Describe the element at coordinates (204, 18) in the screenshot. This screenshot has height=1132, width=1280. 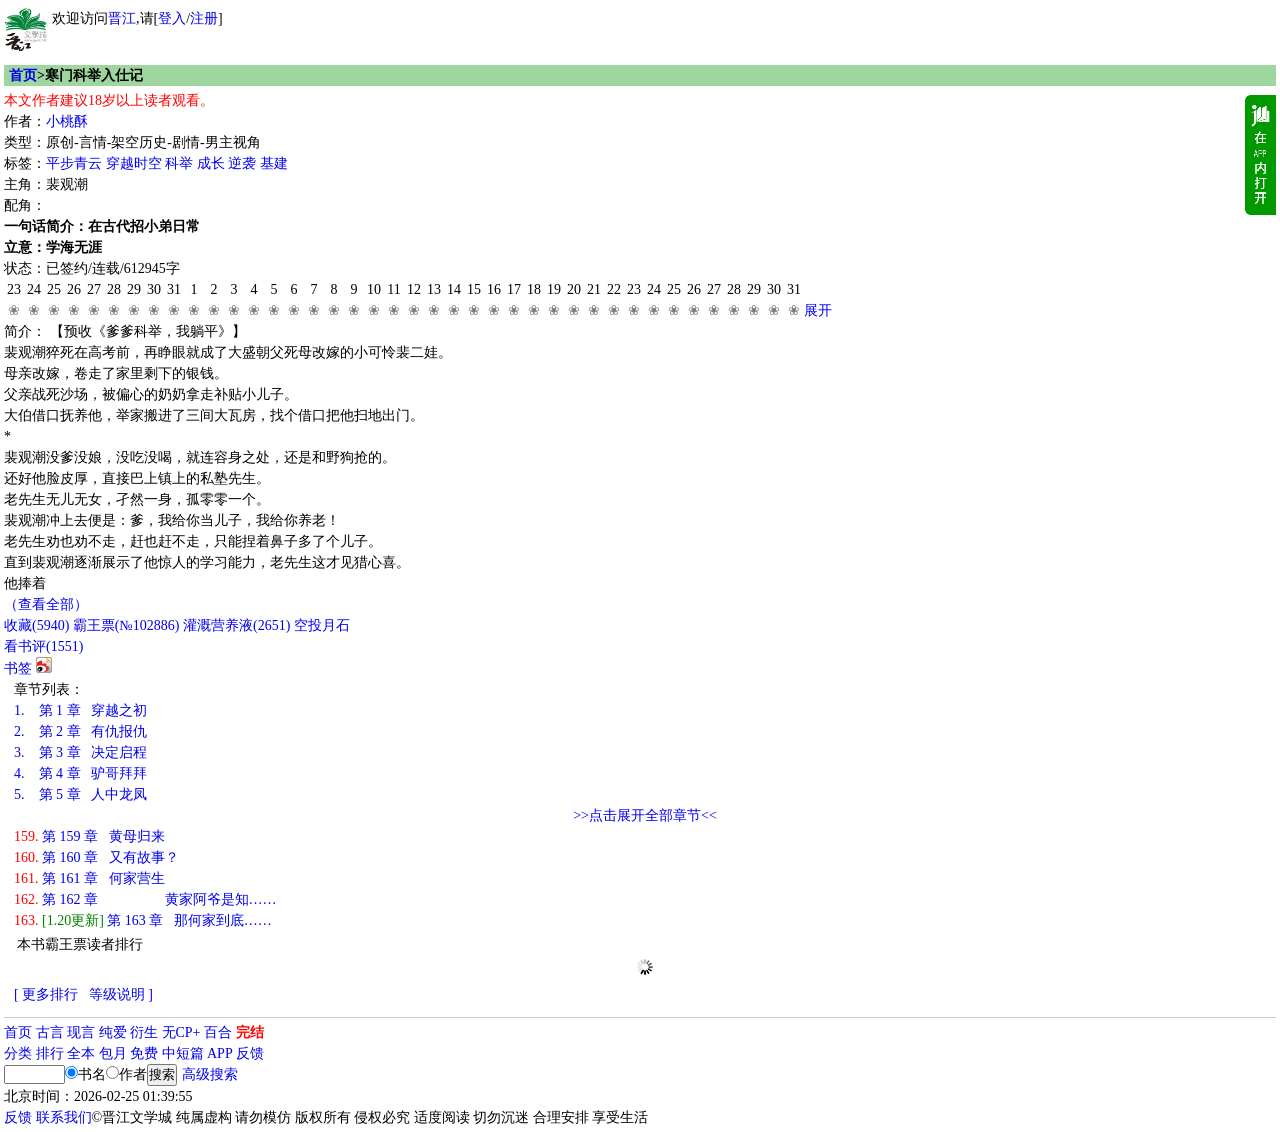
I see `注册` at that location.